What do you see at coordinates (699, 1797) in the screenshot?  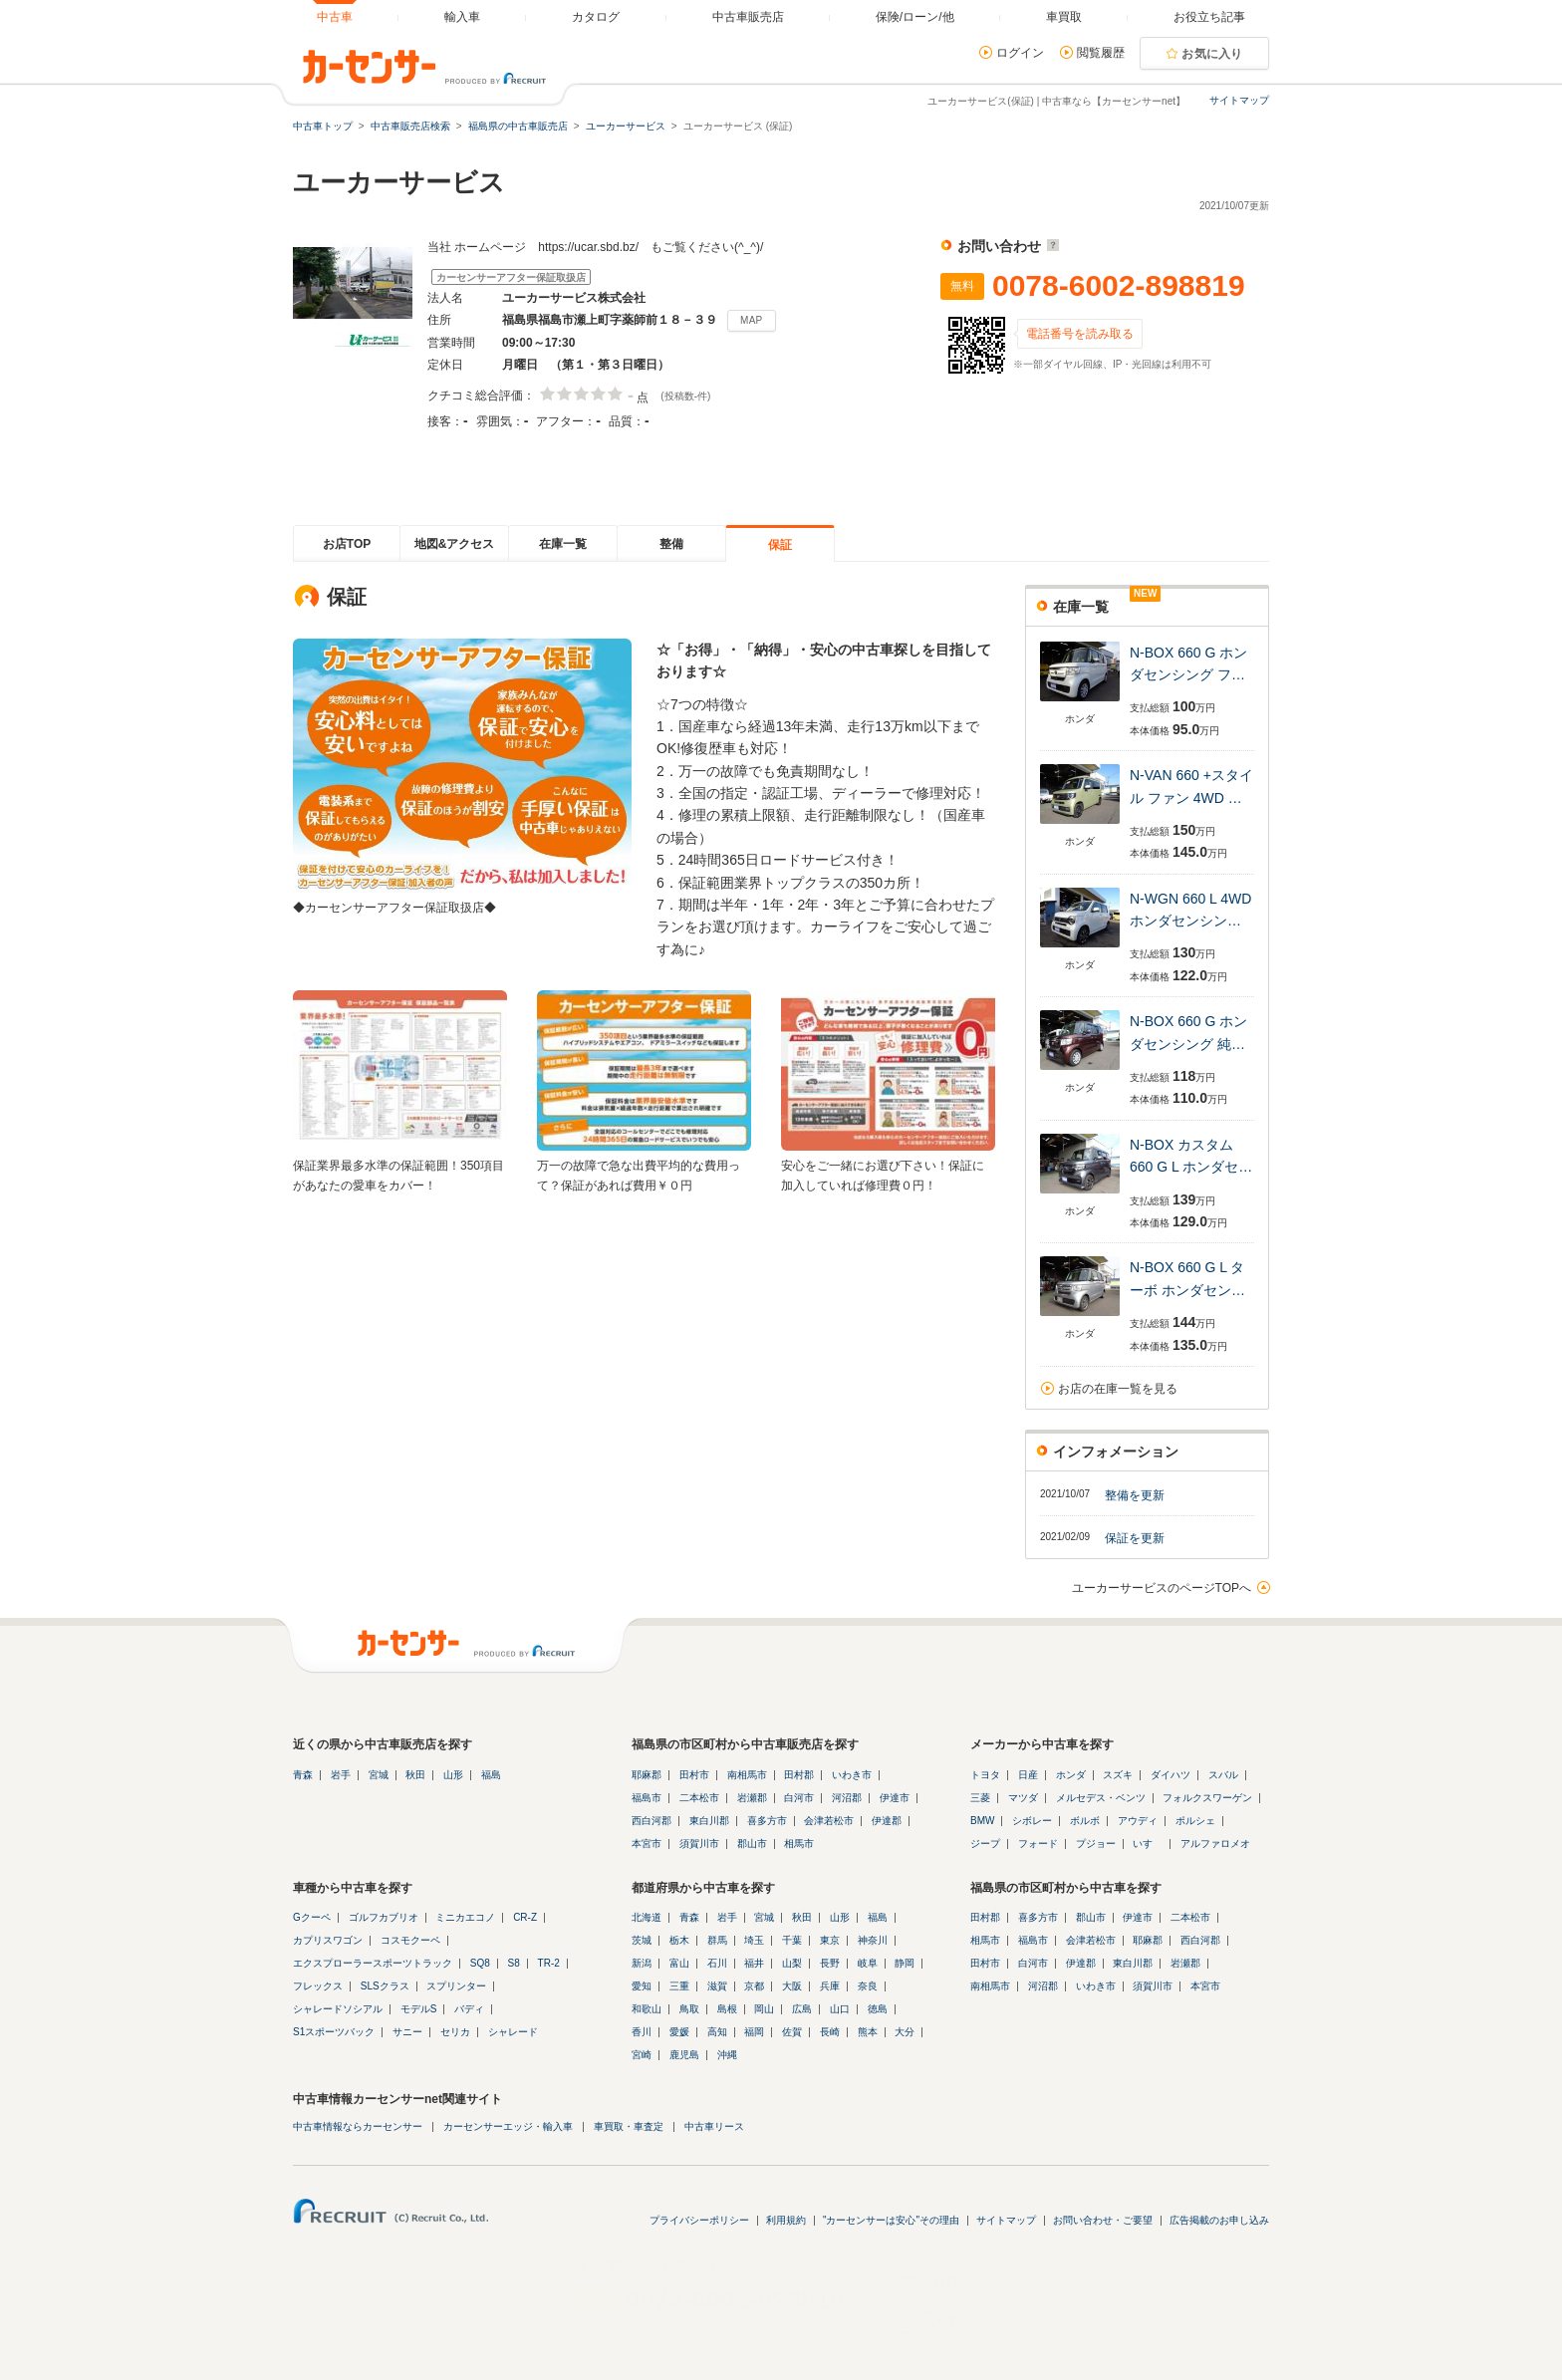 I see `二本松市` at bounding box center [699, 1797].